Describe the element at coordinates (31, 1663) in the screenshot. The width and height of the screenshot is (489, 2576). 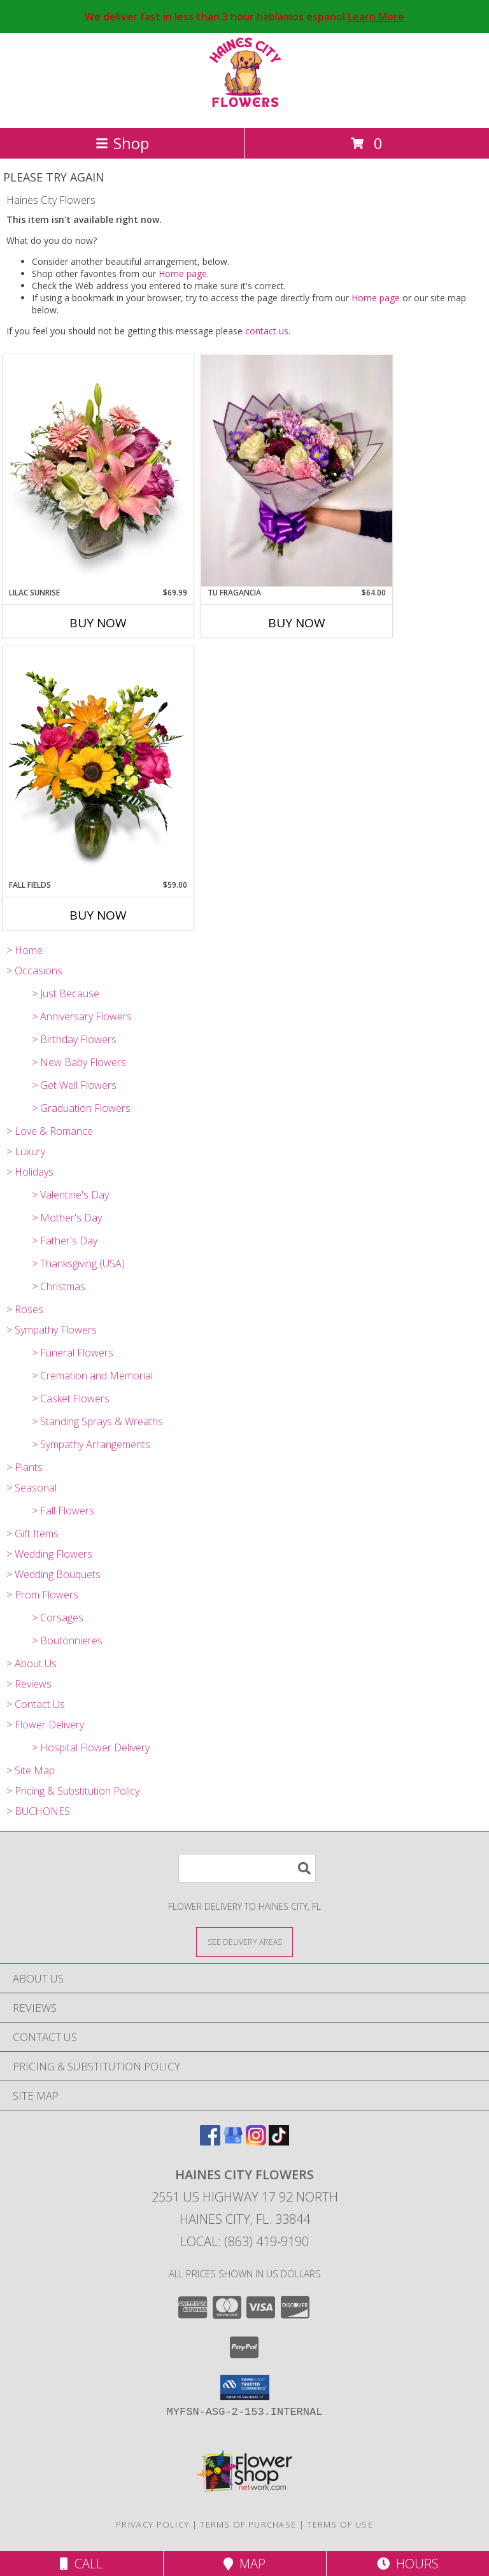
I see `> About Us` at that location.